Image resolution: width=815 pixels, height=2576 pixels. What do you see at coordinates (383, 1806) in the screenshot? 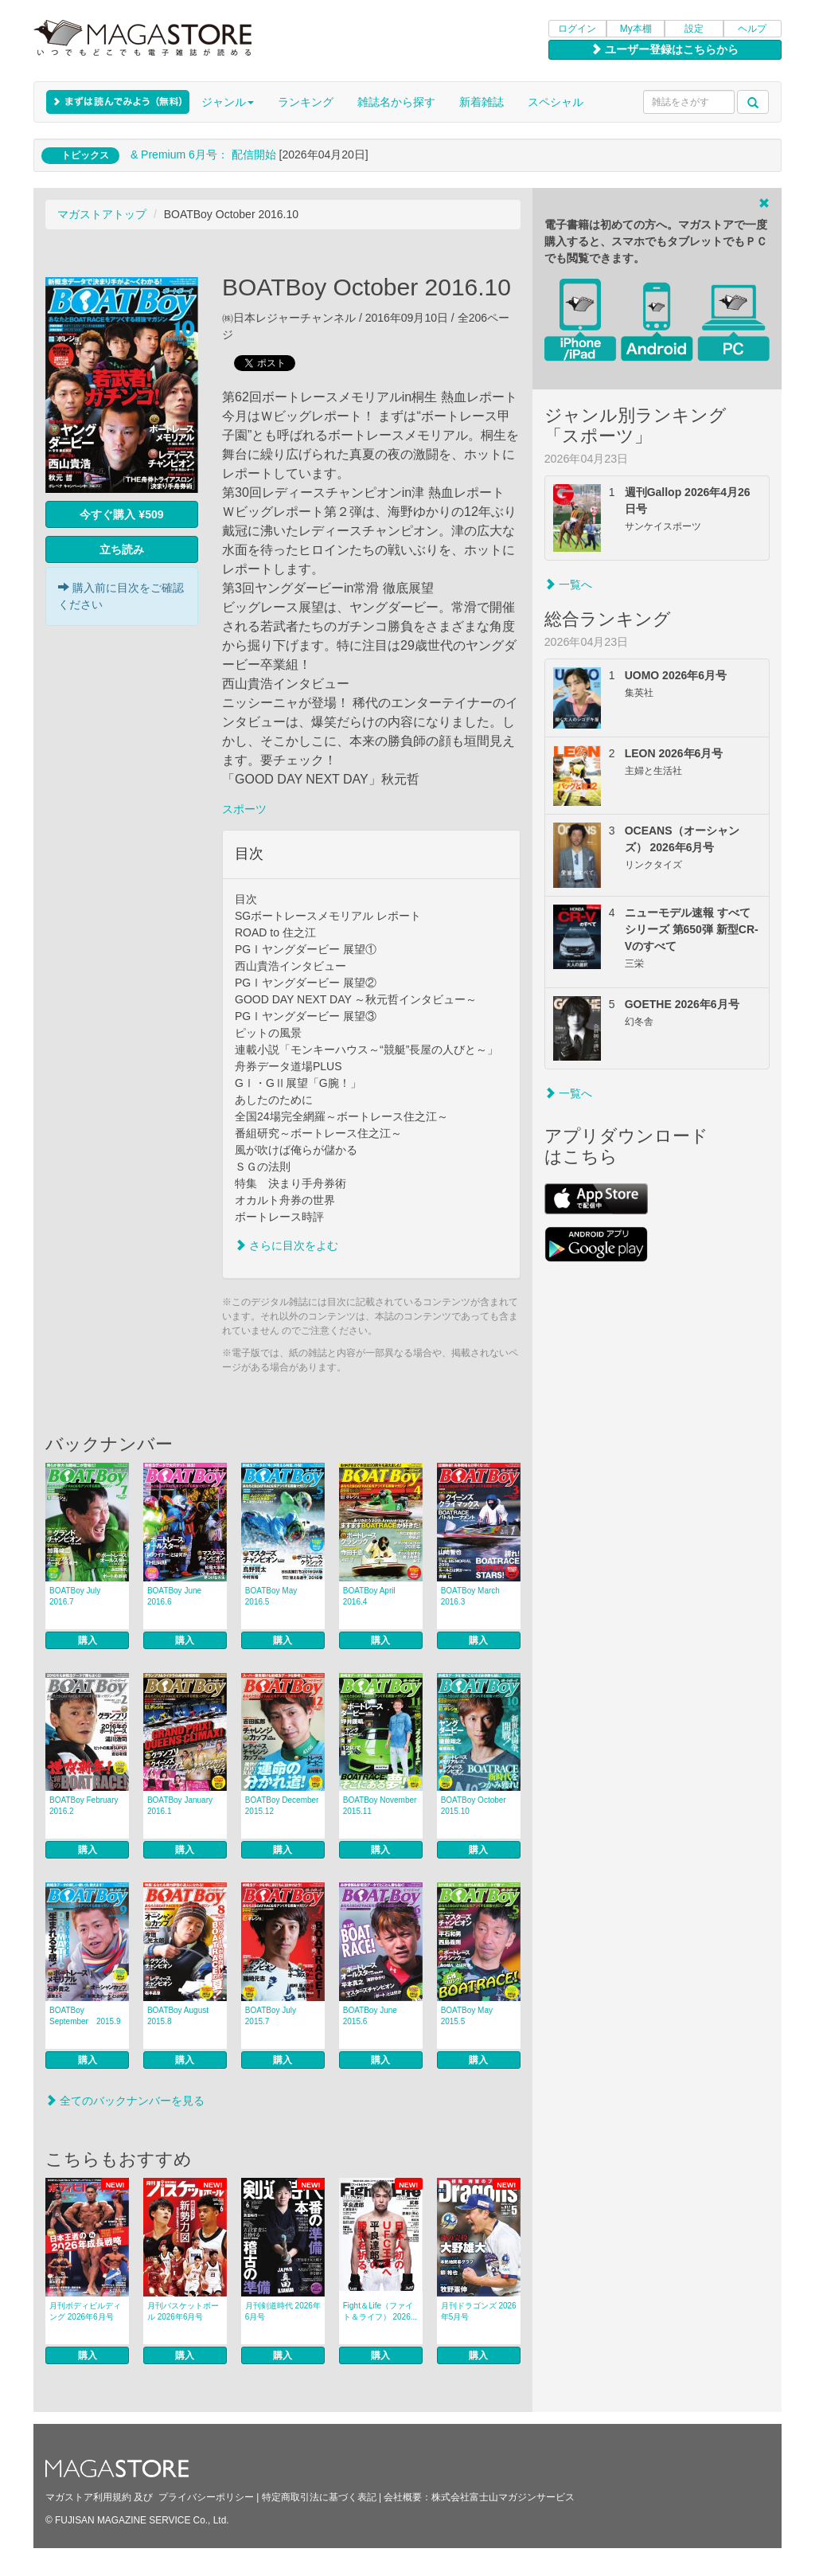
I see `BOATBoy November 2015.11` at bounding box center [383, 1806].